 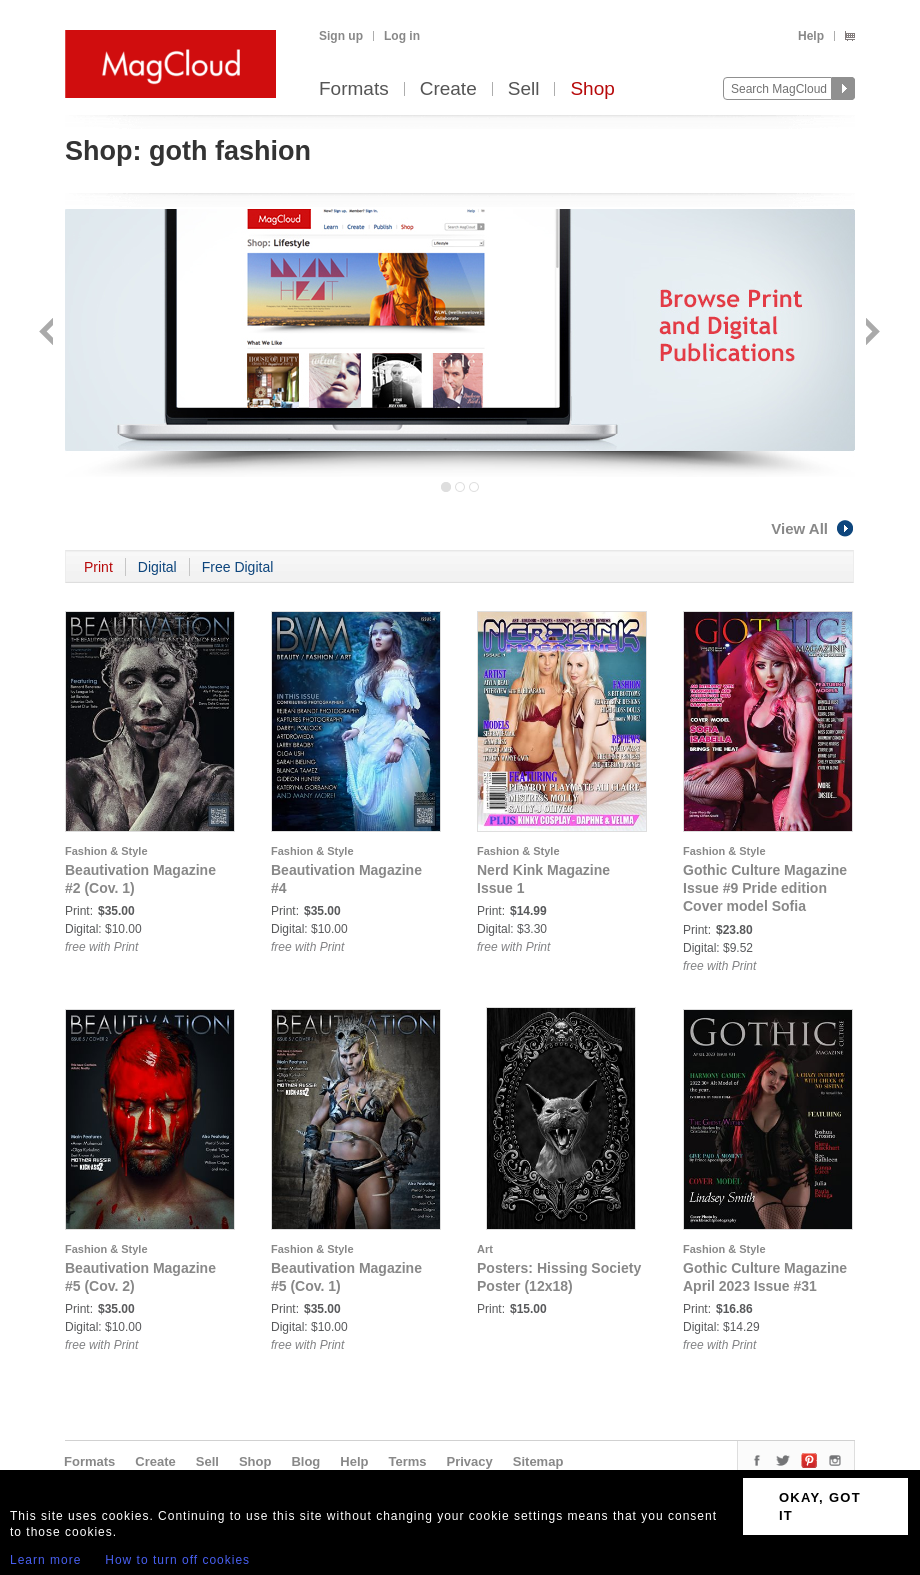 What do you see at coordinates (524, 89) in the screenshot?
I see `Sell` at bounding box center [524, 89].